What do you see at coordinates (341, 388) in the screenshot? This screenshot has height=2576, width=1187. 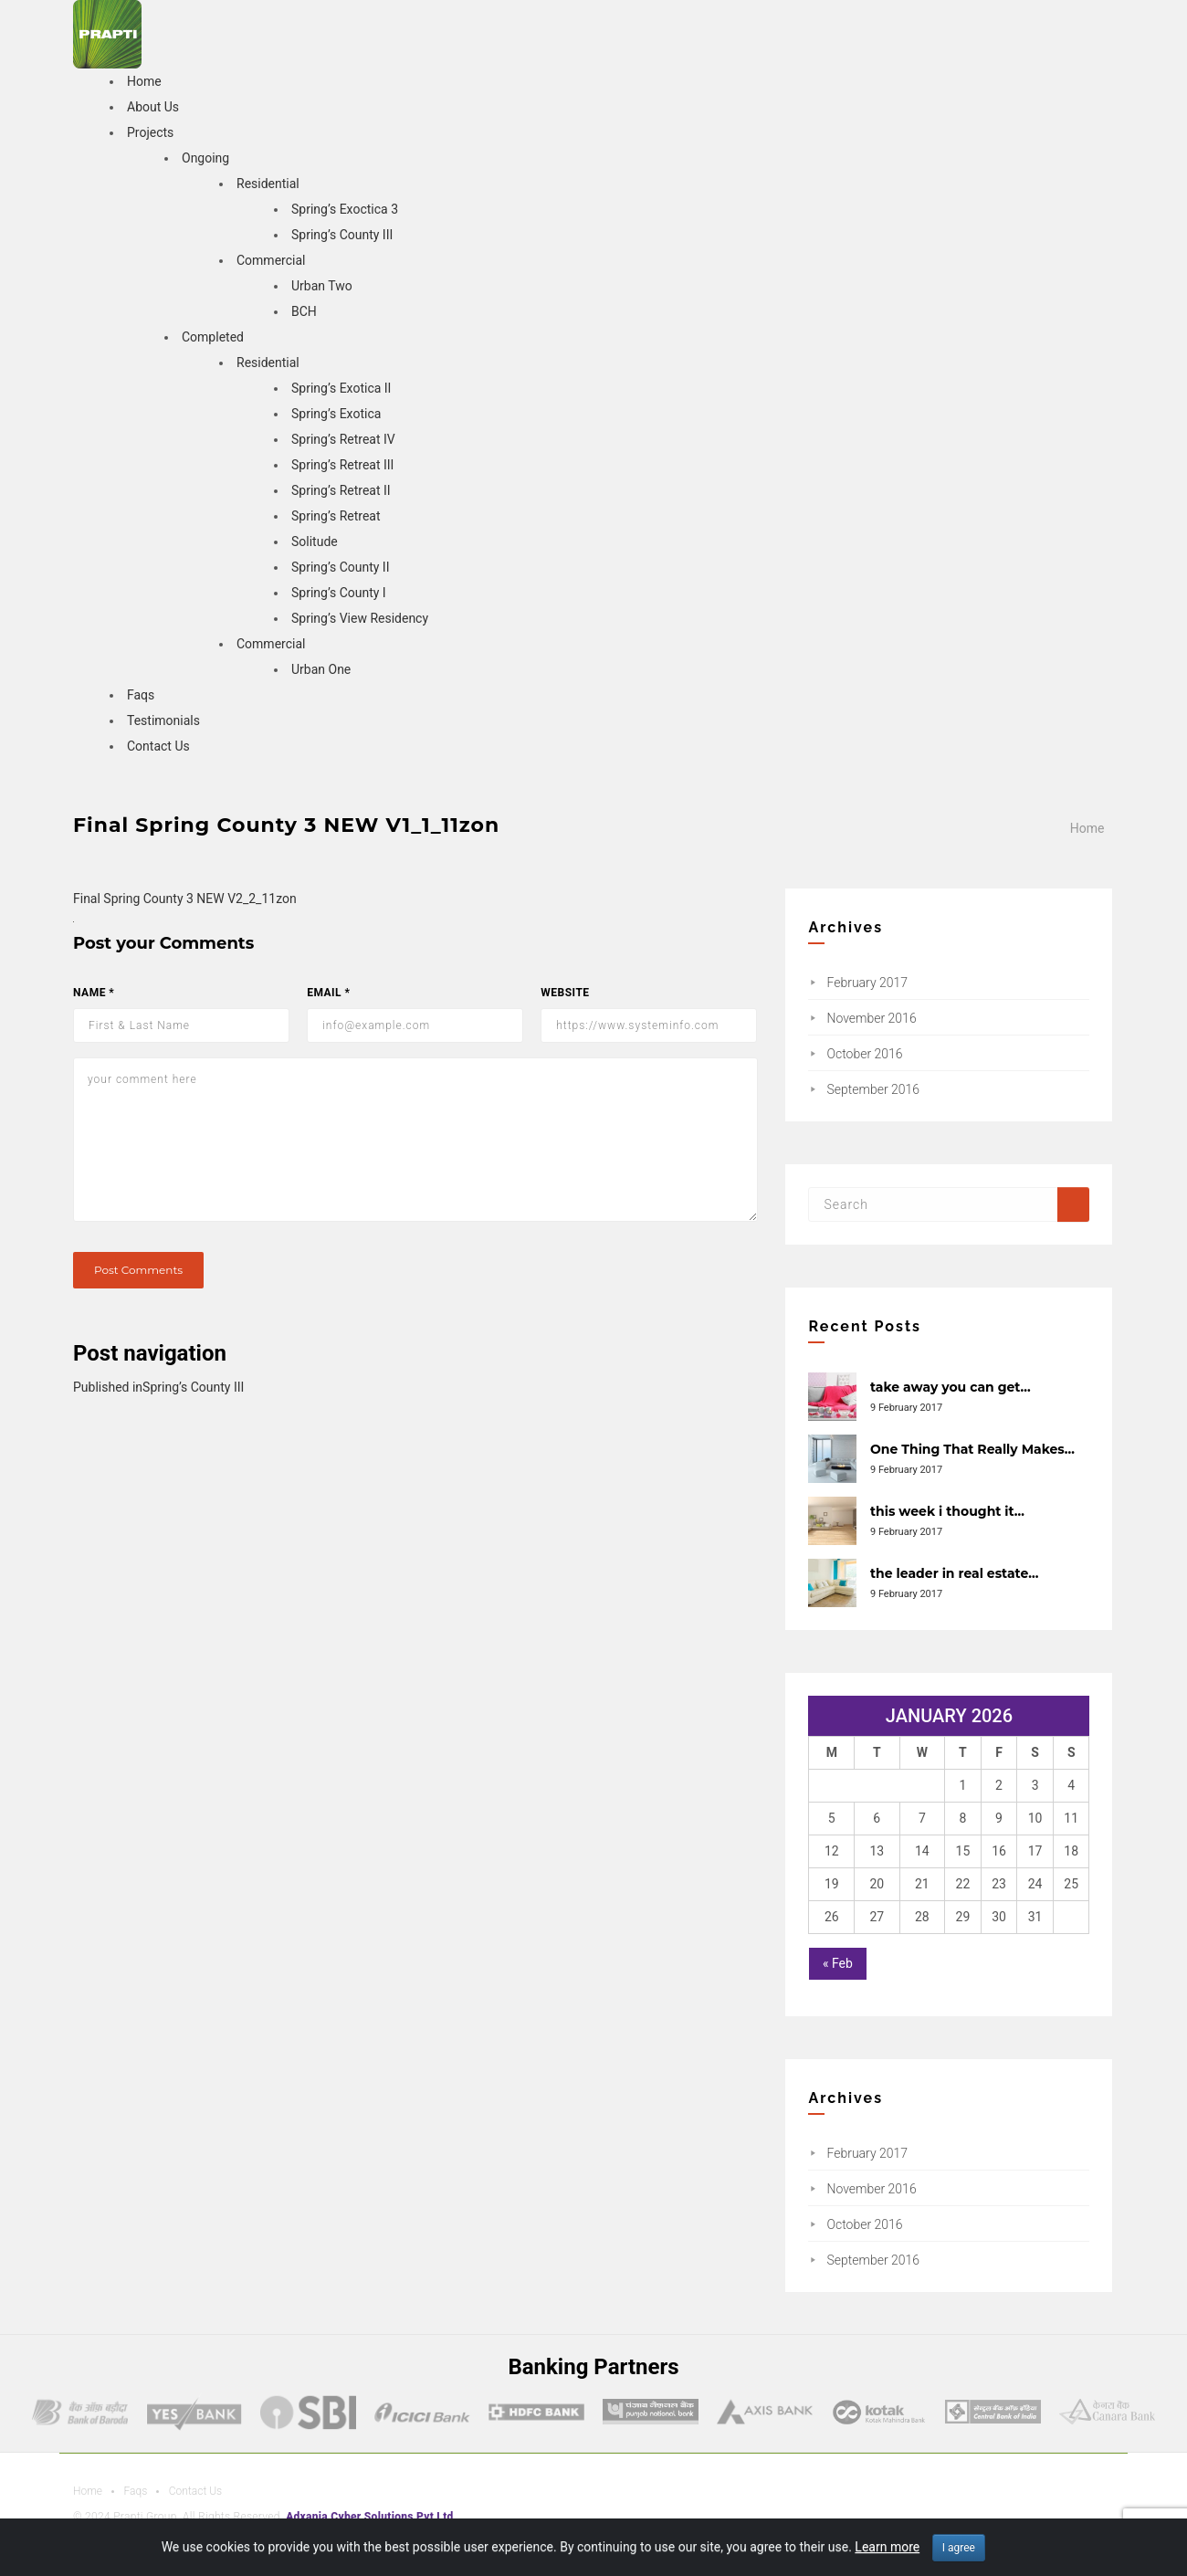 I see `Spring’s Exotica II` at bounding box center [341, 388].